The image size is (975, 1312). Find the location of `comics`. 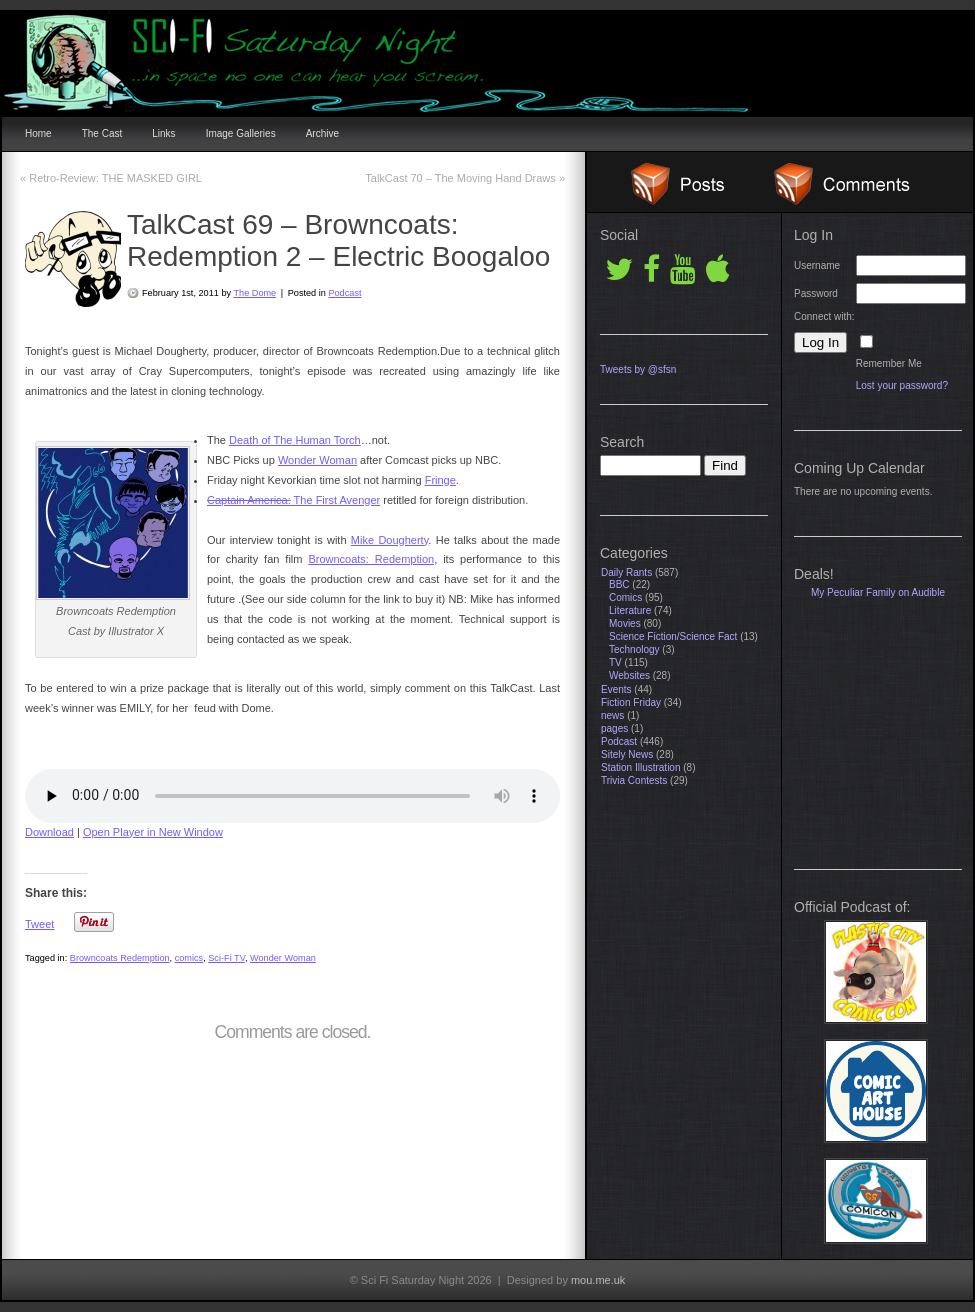

comics is located at coordinates (189, 958).